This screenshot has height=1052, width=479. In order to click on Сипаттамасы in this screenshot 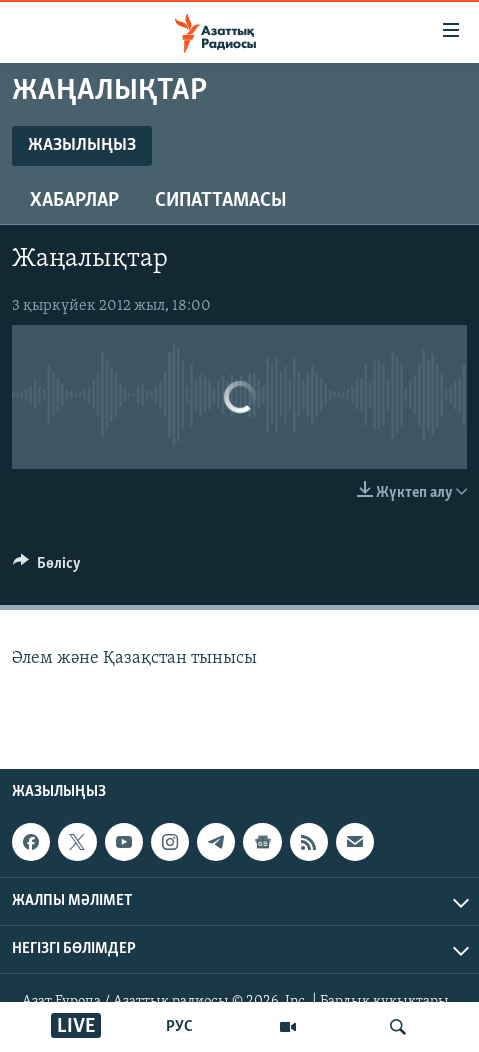, I will do `click(221, 201)`.